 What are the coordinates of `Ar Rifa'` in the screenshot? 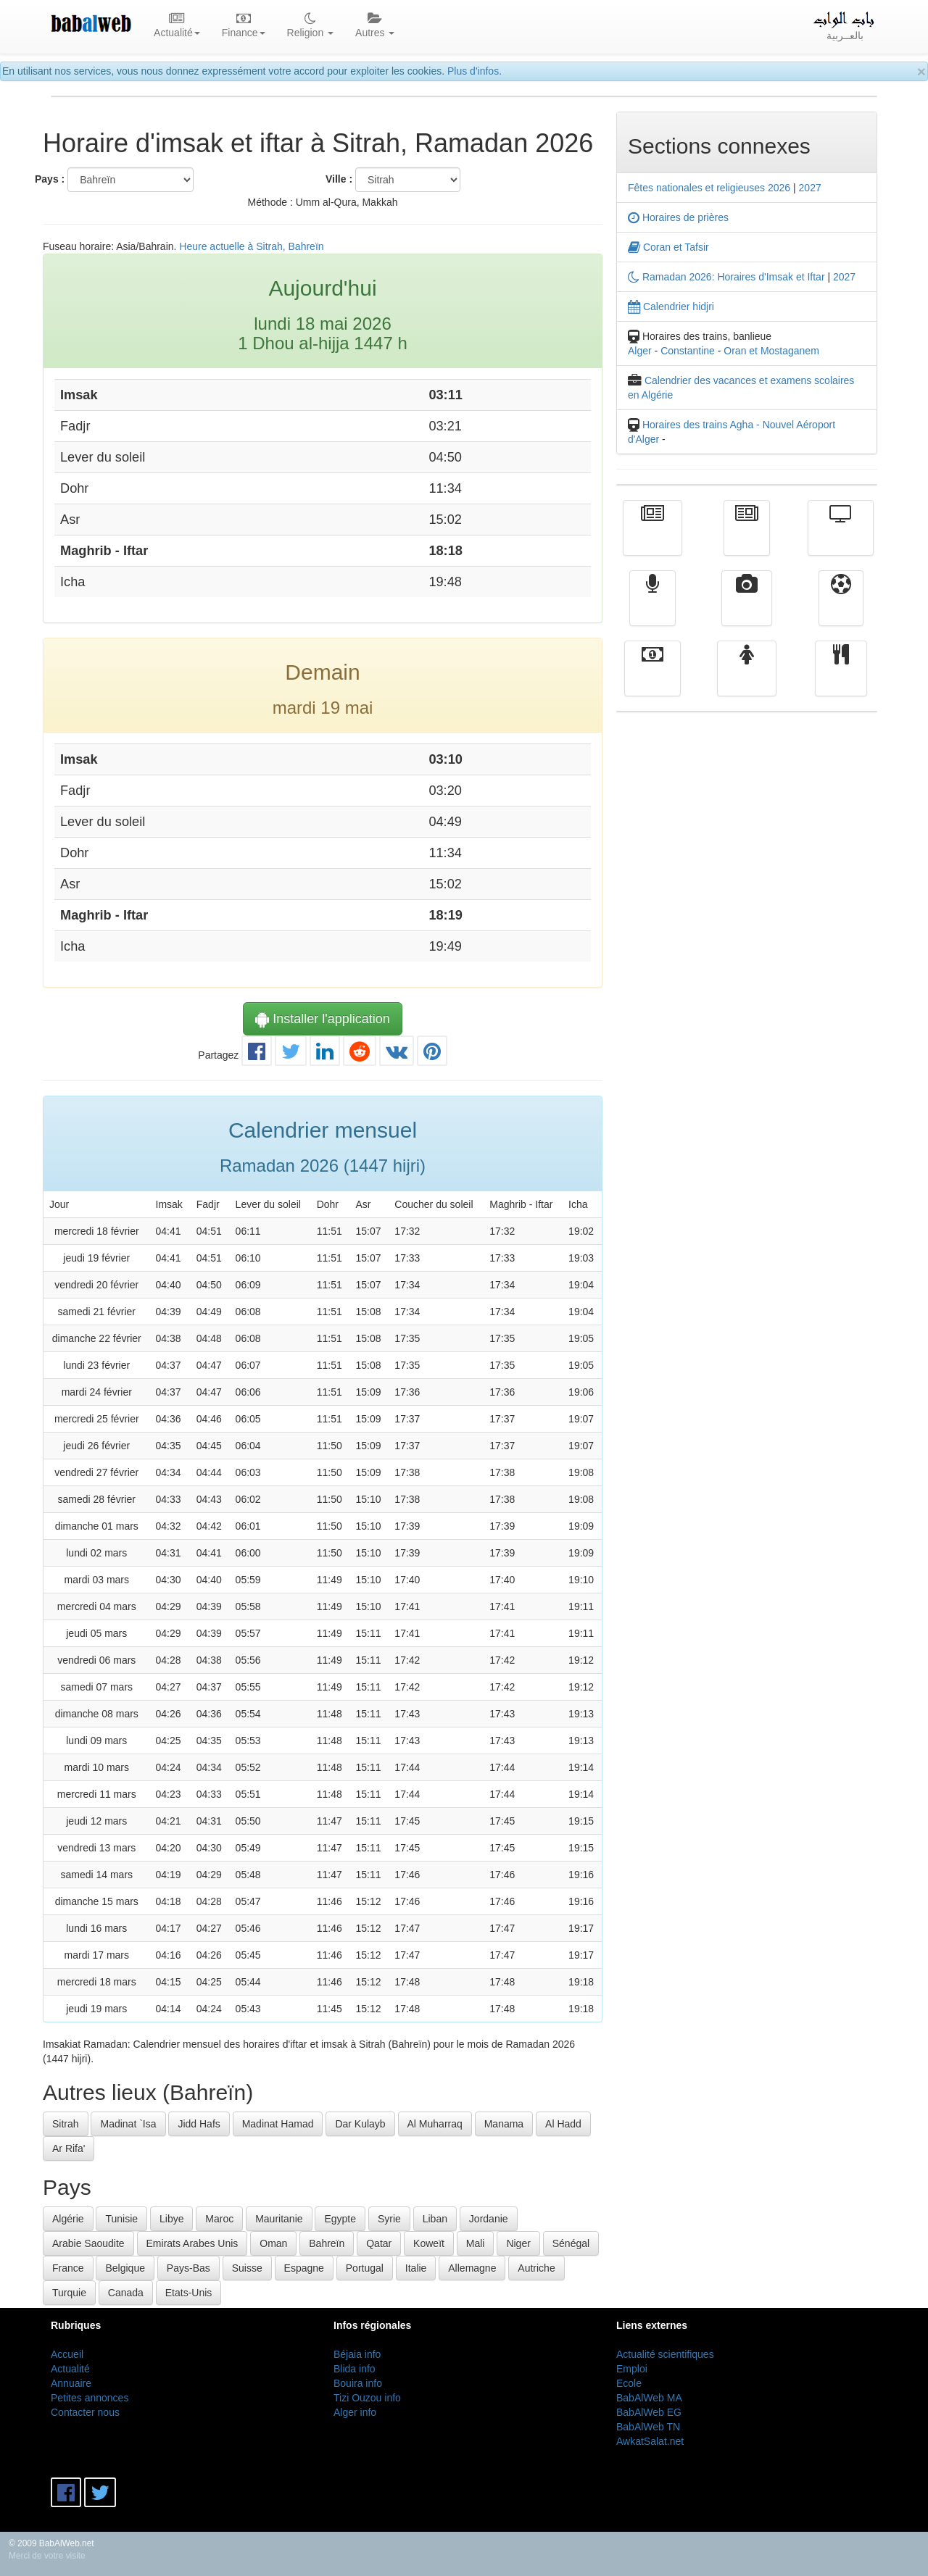 It's located at (68, 2148).